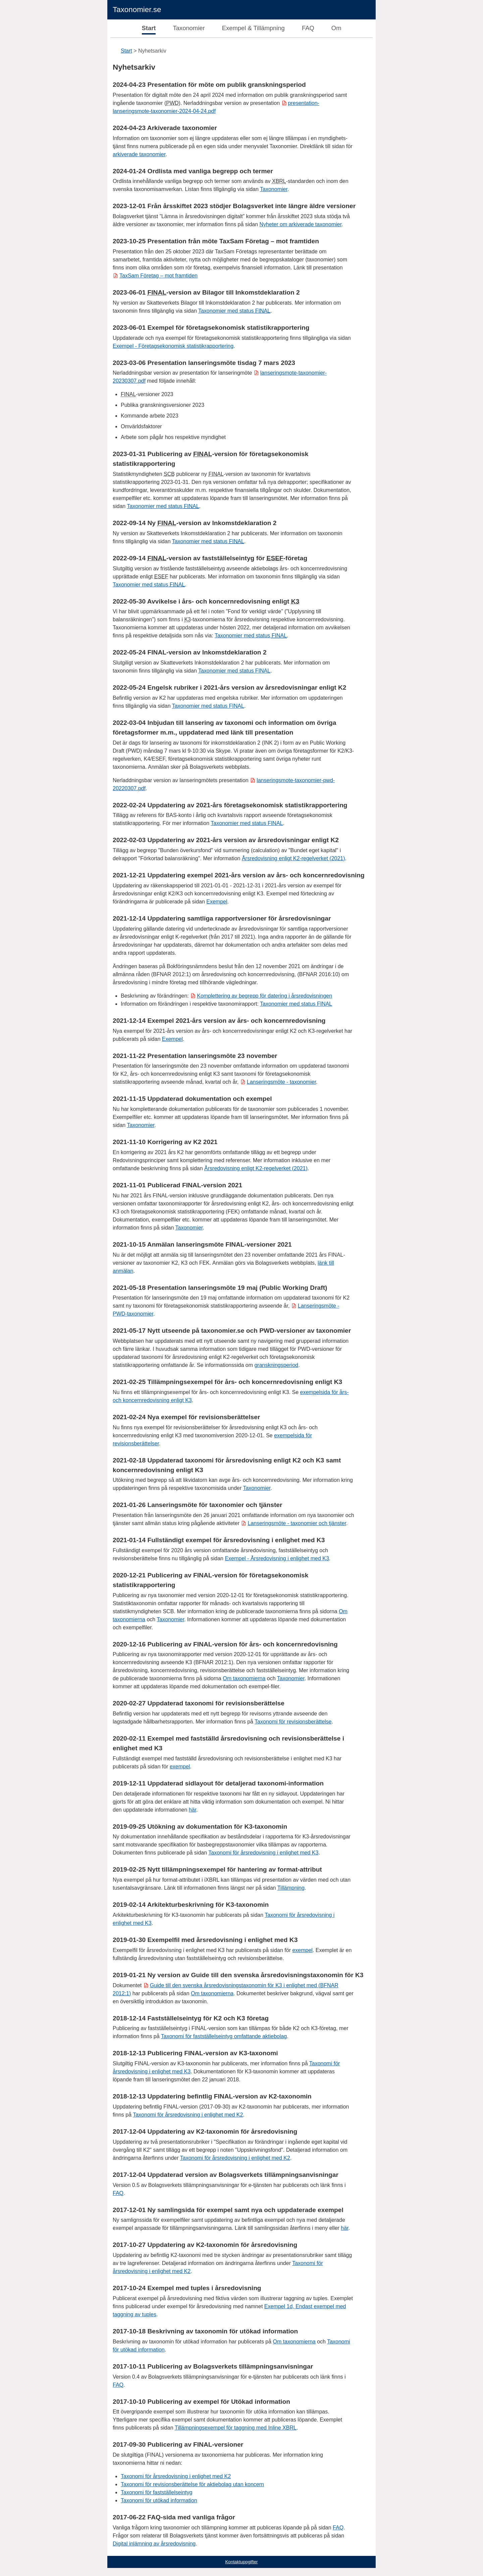 The image size is (483, 2576). I want to click on Exempel - Årsredovisning i enlighet med K3, so click(277, 1558).